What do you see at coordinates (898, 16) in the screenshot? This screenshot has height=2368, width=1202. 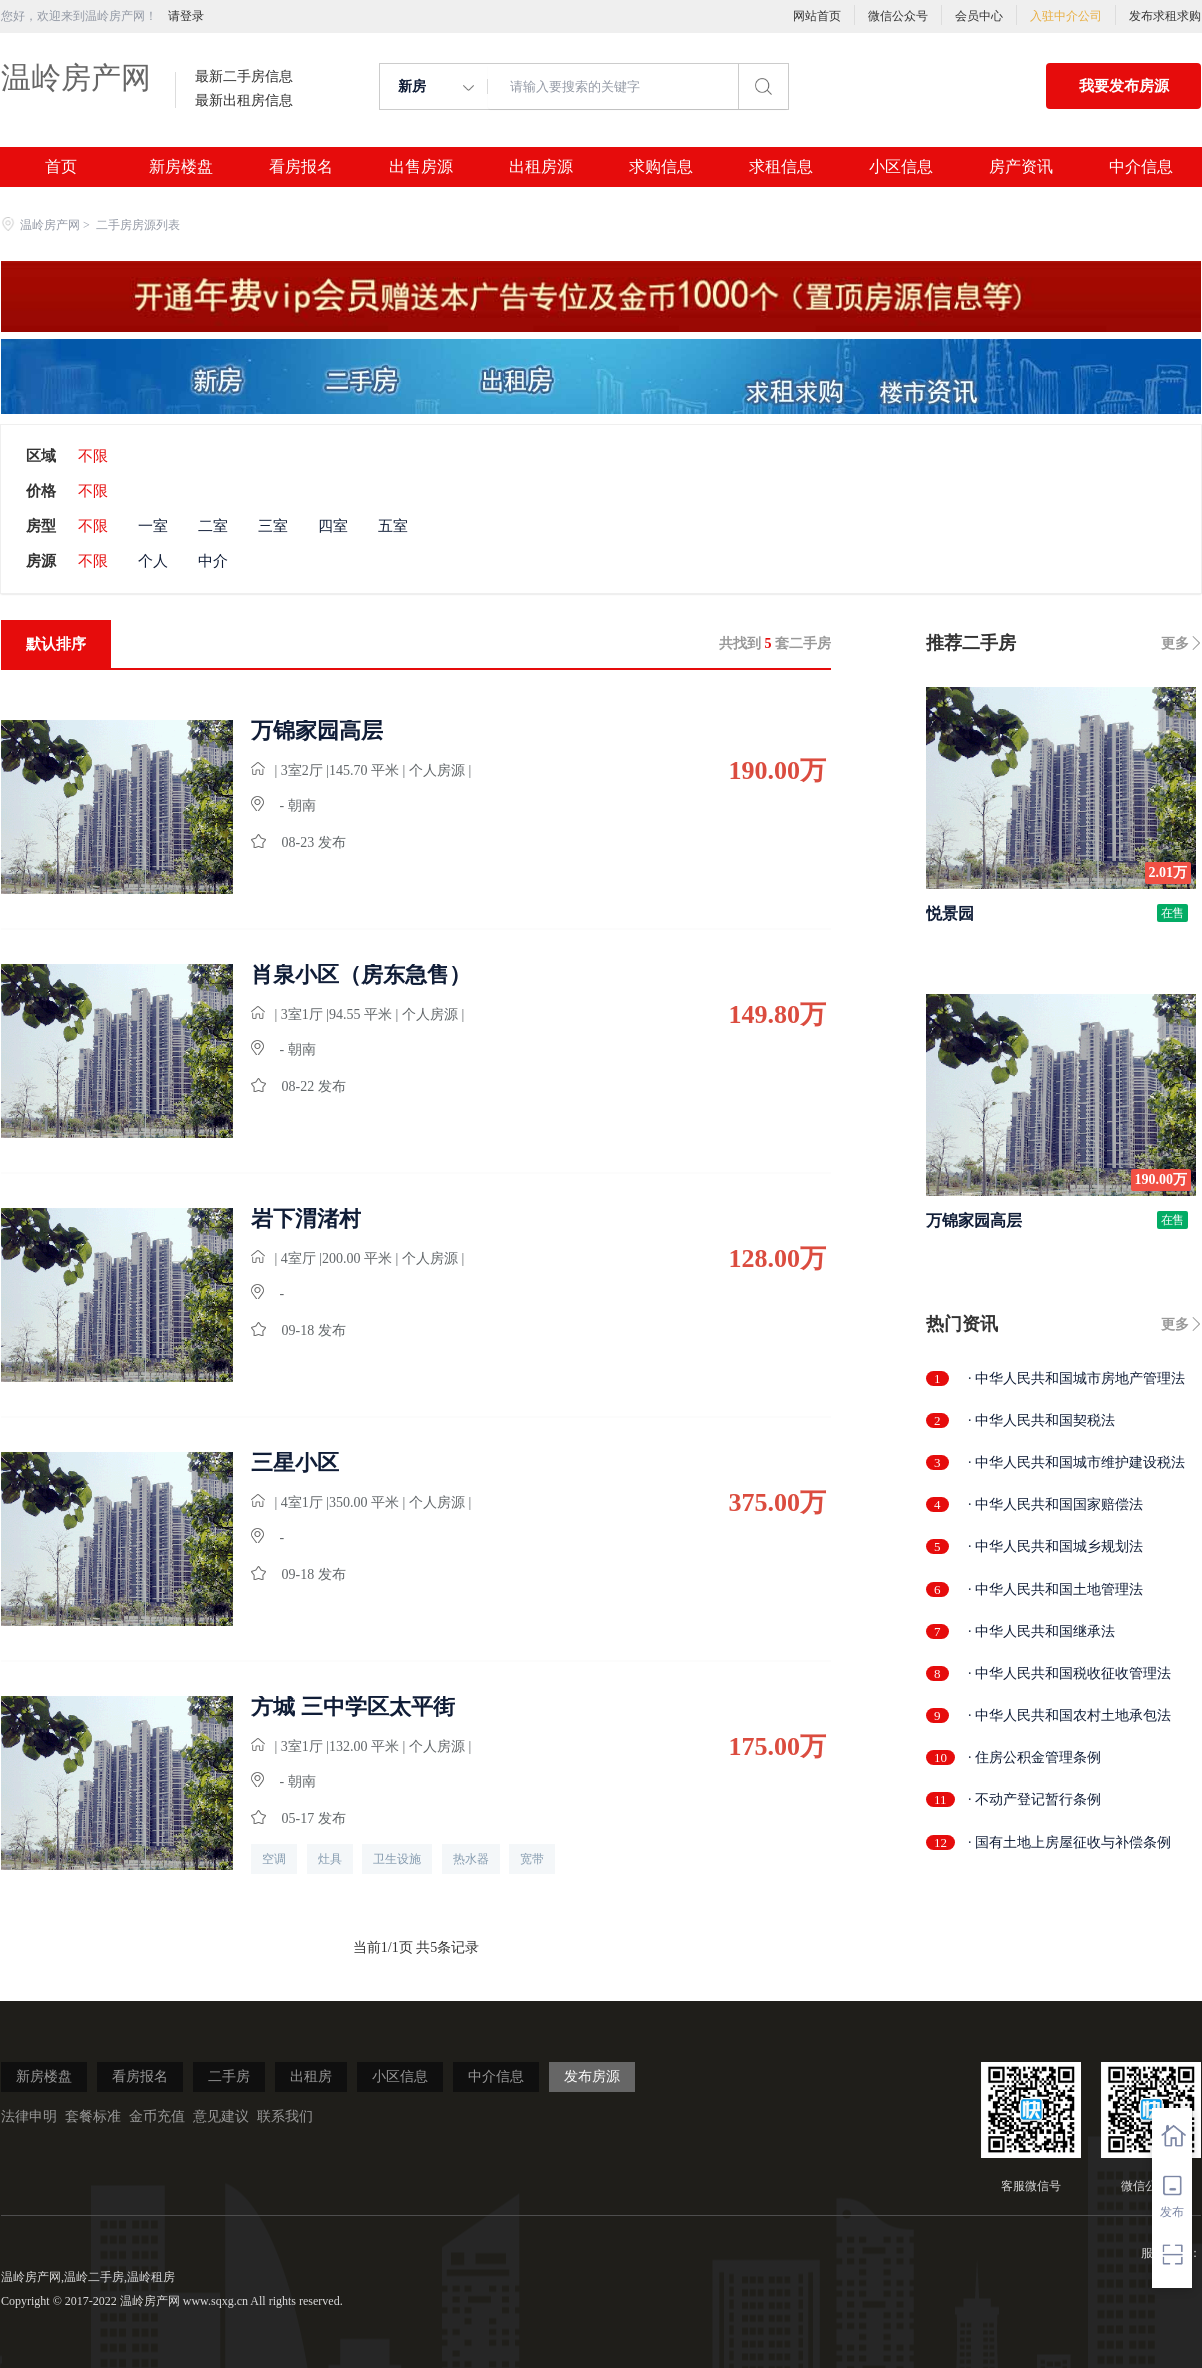 I see `微信公众号` at bounding box center [898, 16].